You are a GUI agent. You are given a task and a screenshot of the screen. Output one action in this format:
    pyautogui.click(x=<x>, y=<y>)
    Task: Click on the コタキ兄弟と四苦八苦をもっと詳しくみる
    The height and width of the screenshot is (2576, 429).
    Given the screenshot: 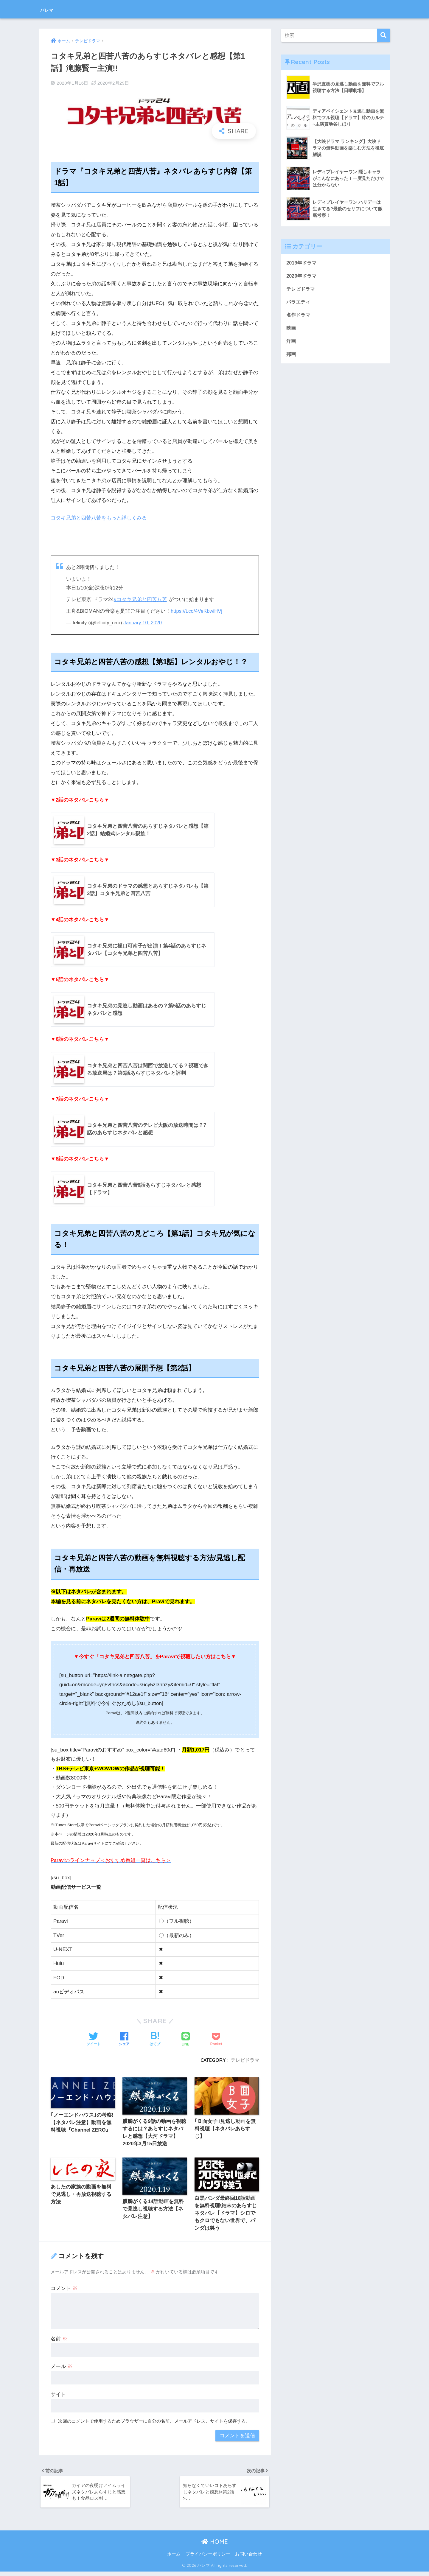 What is the action you would take?
    pyautogui.click(x=99, y=518)
    